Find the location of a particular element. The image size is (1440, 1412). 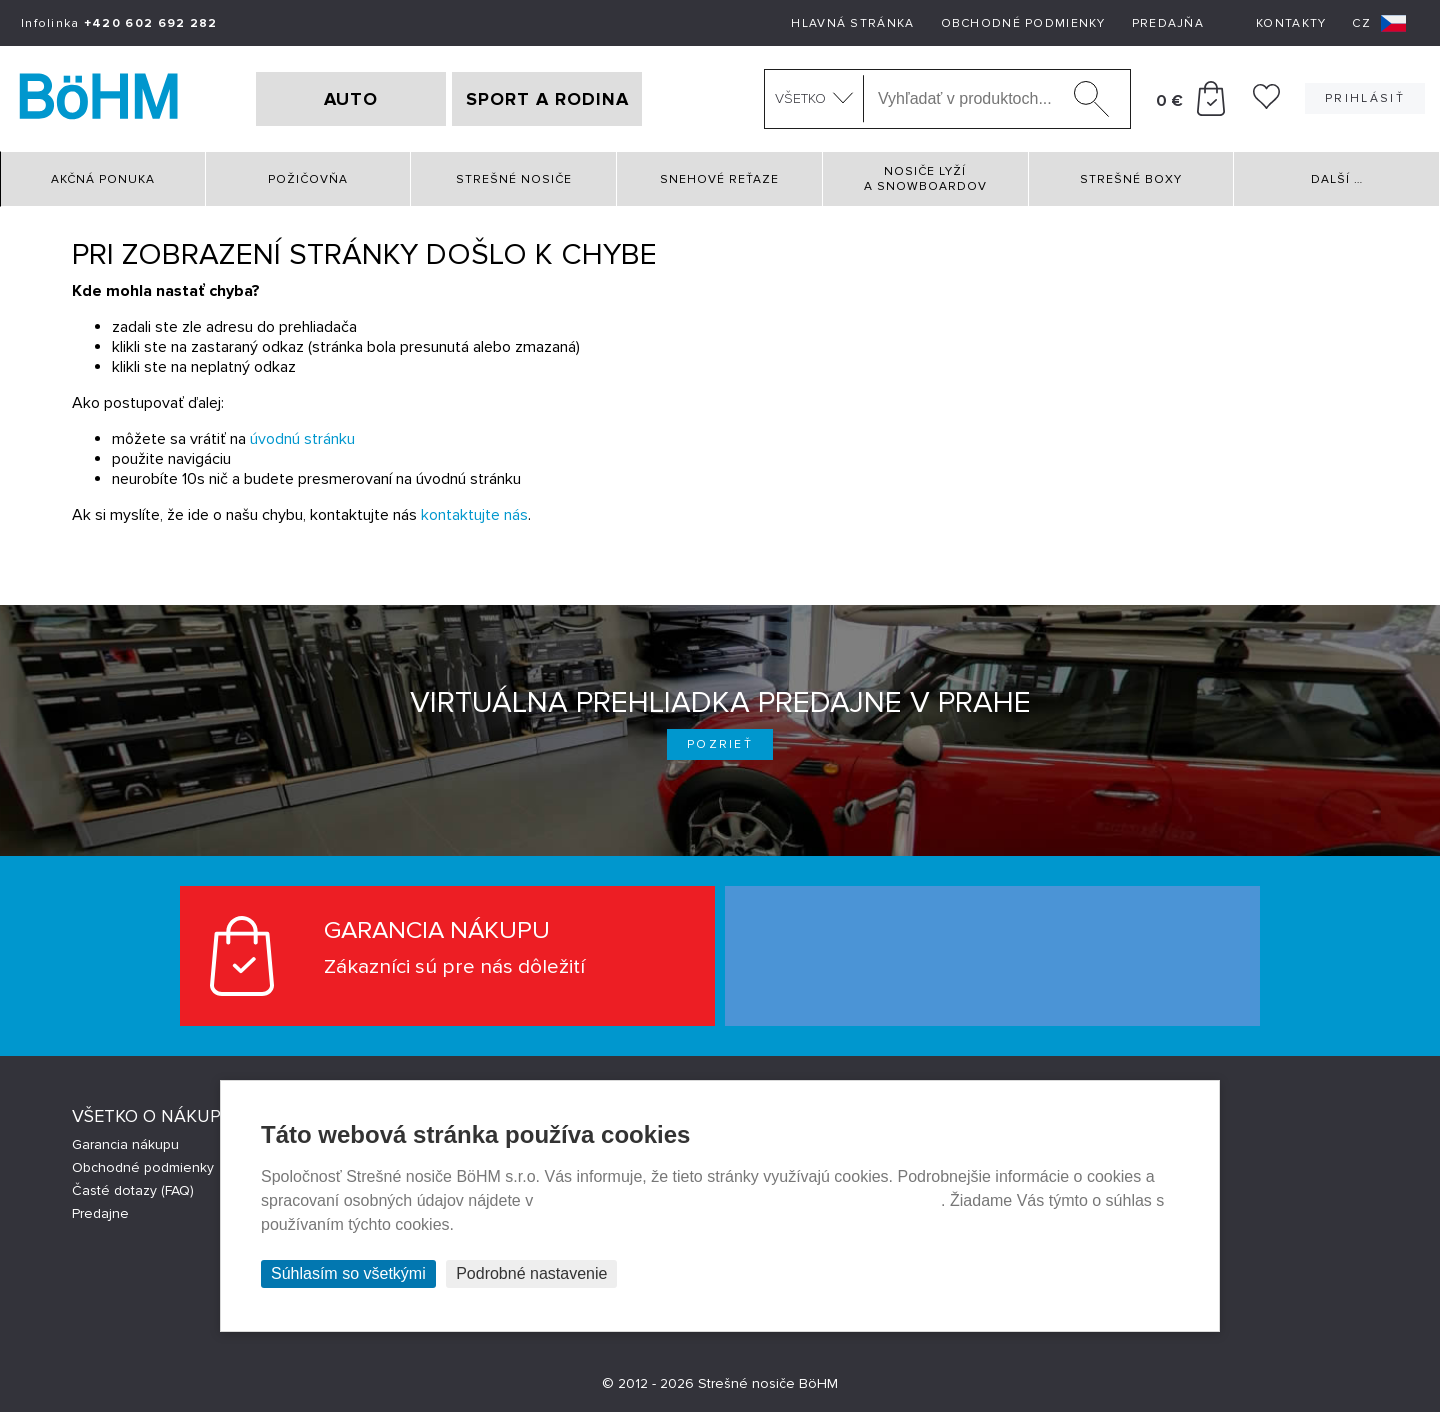

SPORT A RODINA is located at coordinates (547, 99).